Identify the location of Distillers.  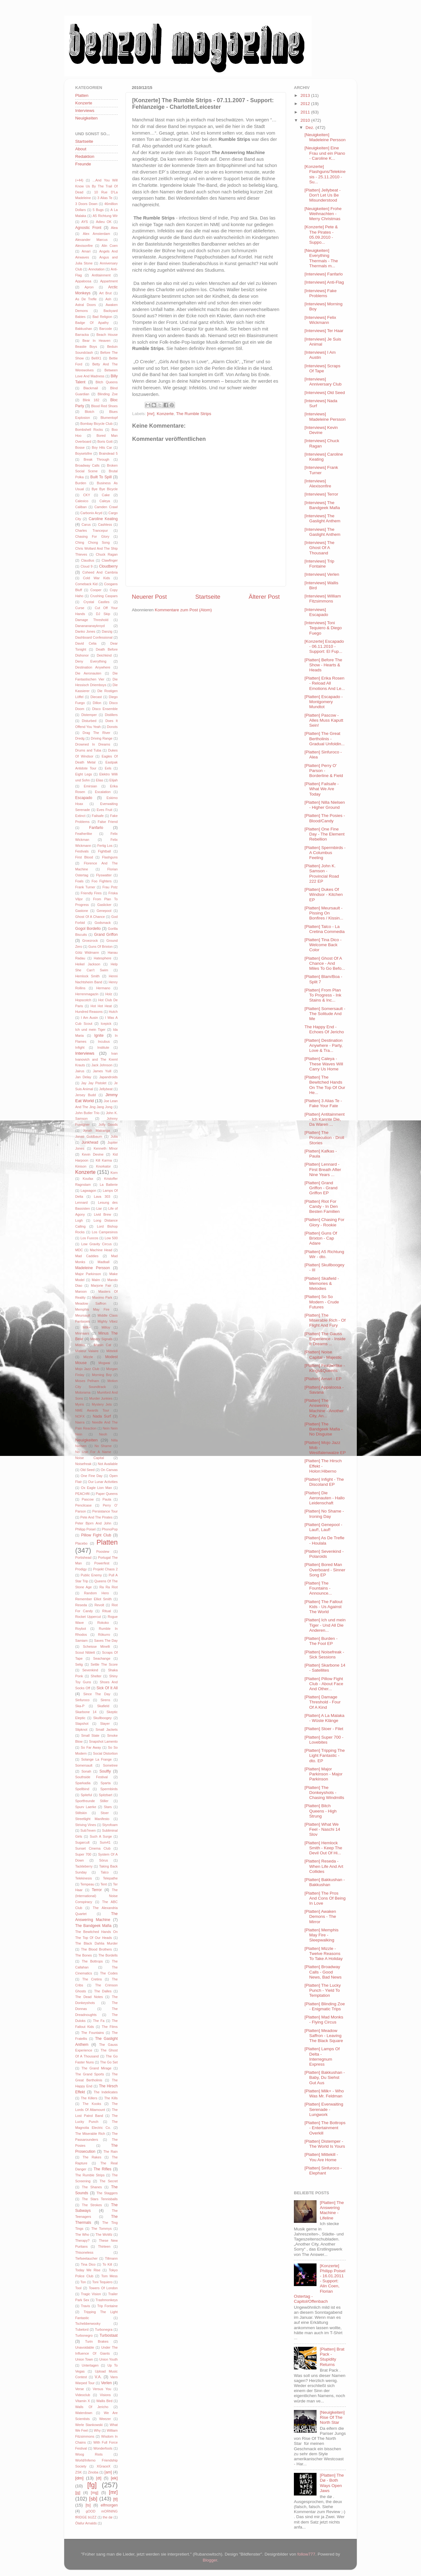
(111, 715).